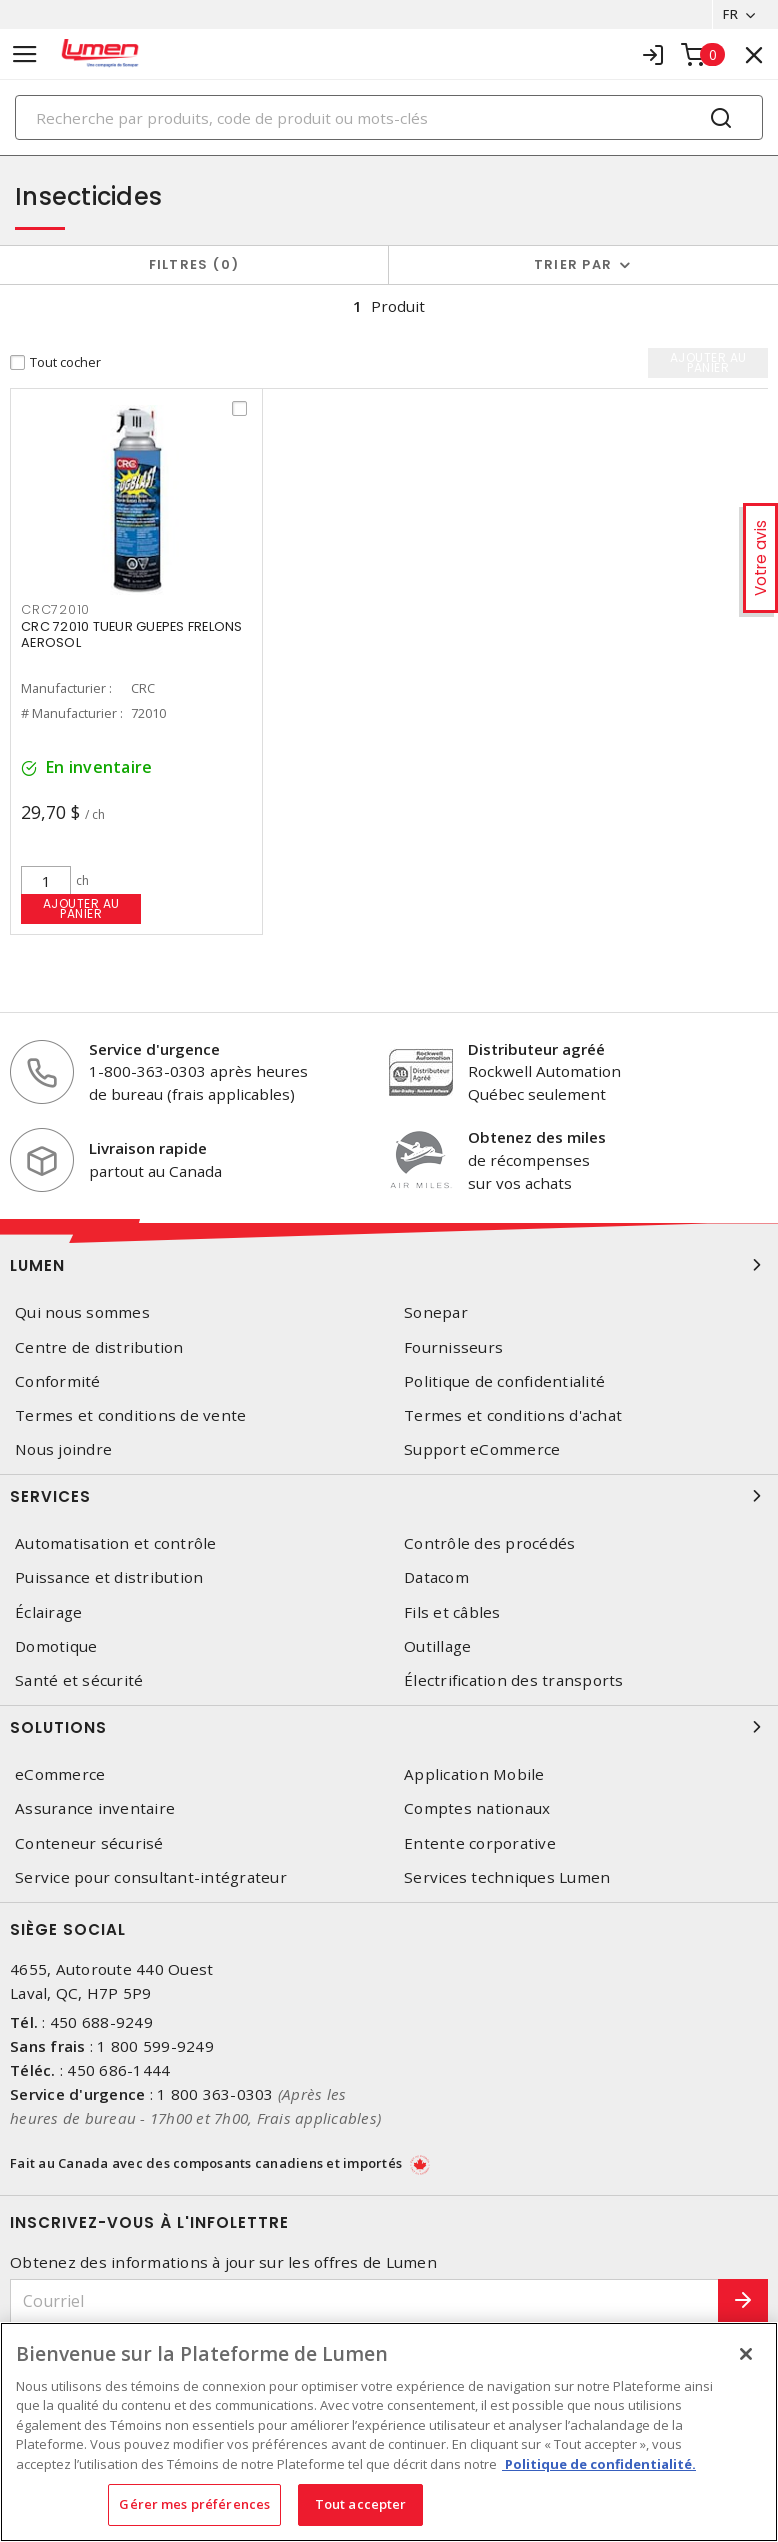 This screenshot has height=2542, width=778. What do you see at coordinates (513, 1415) in the screenshot?
I see `Termes et conditions d'achat` at bounding box center [513, 1415].